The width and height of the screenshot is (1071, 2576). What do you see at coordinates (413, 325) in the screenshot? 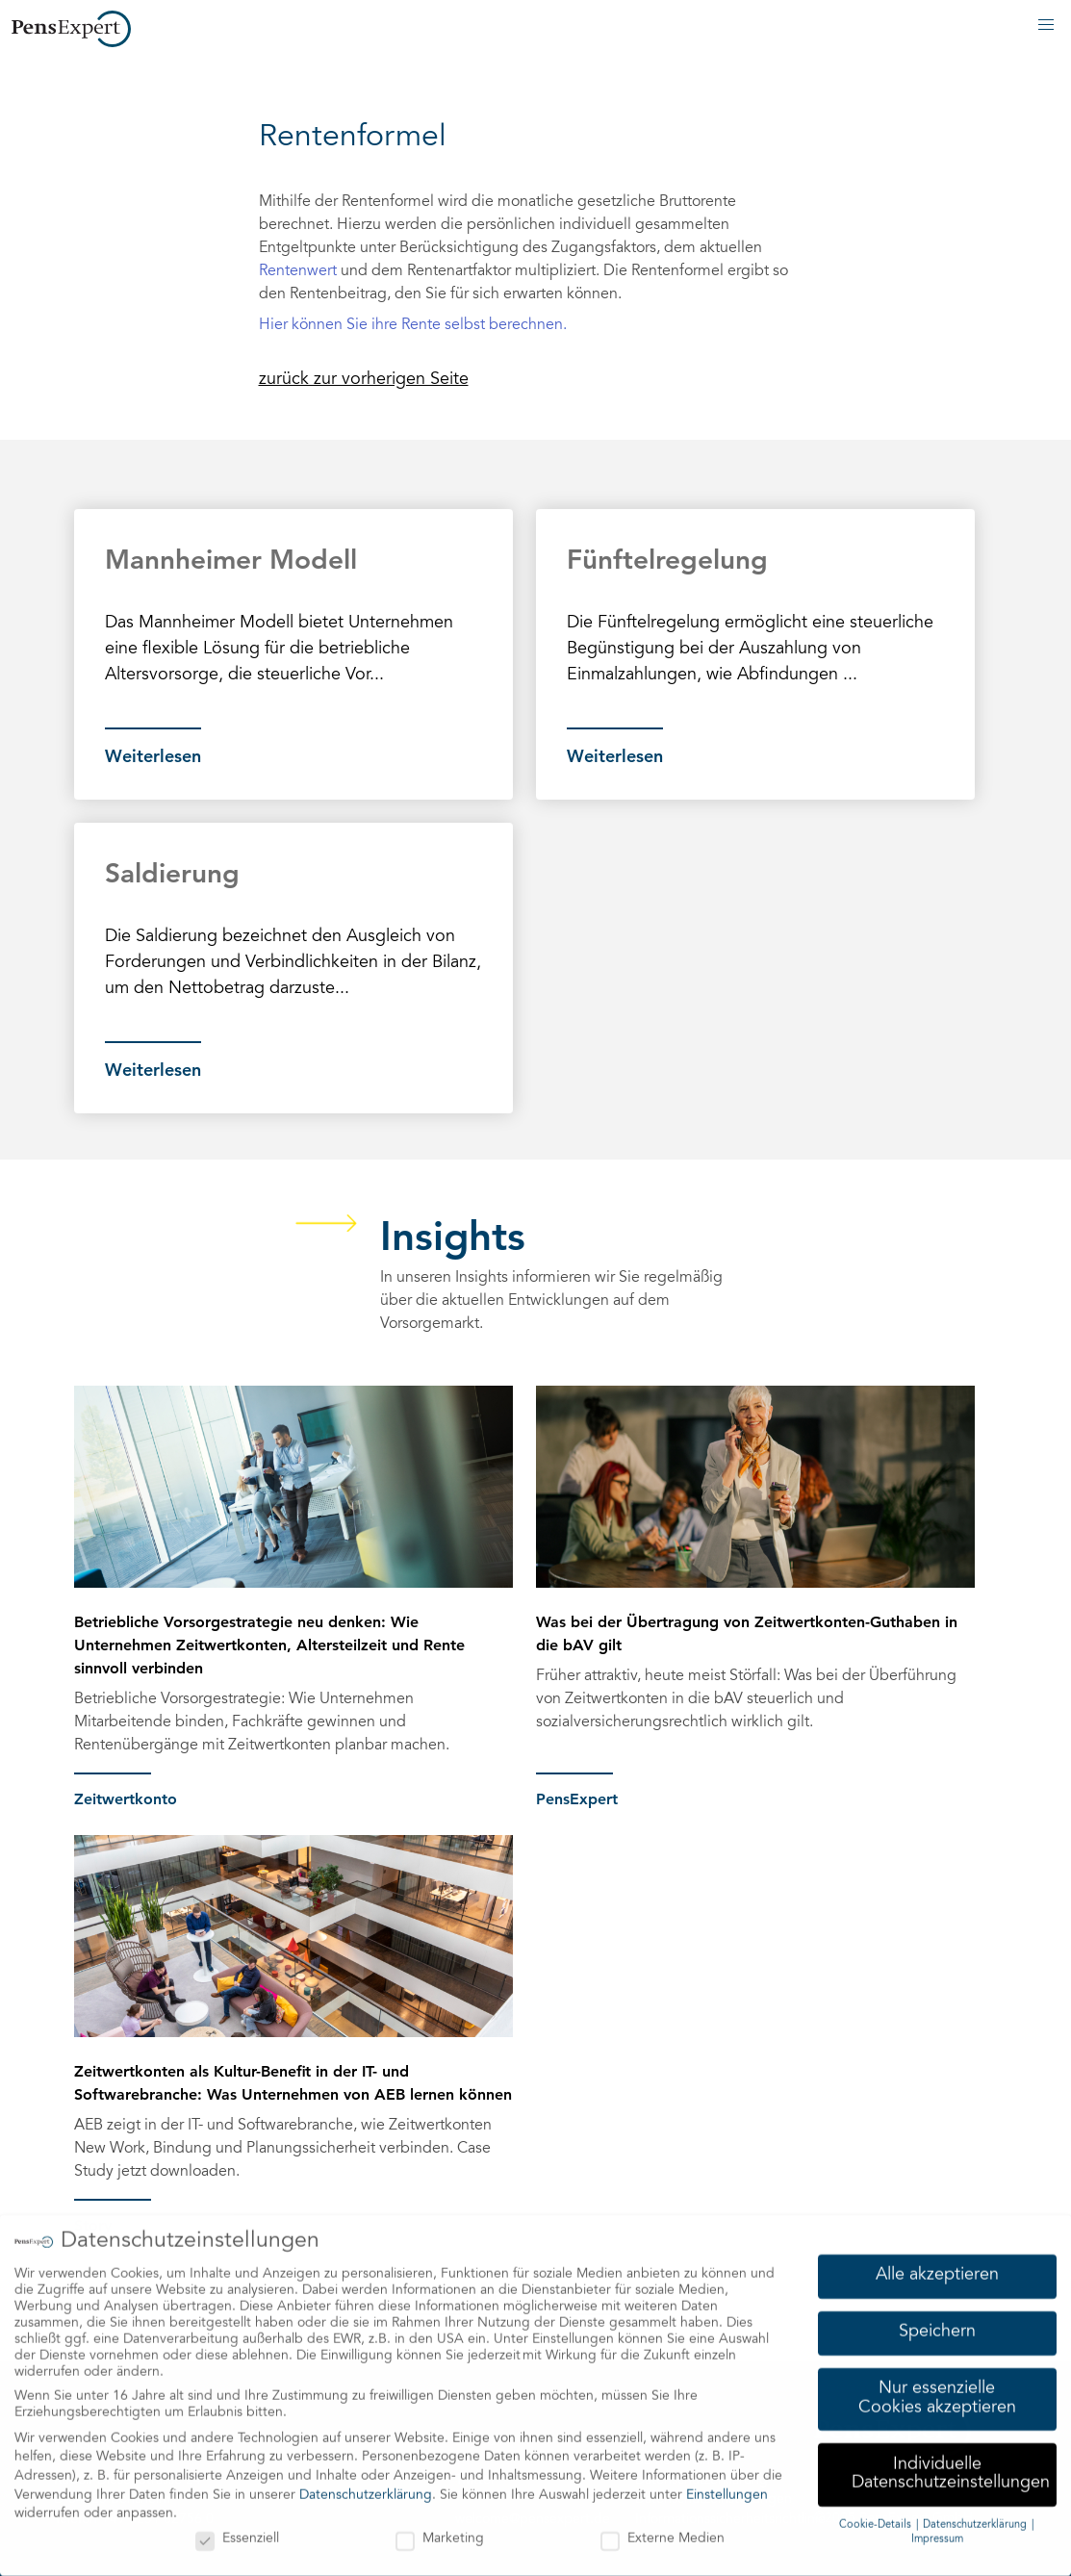
I see `Hier können Sie ihre Rente selbst berechnen.` at bounding box center [413, 325].